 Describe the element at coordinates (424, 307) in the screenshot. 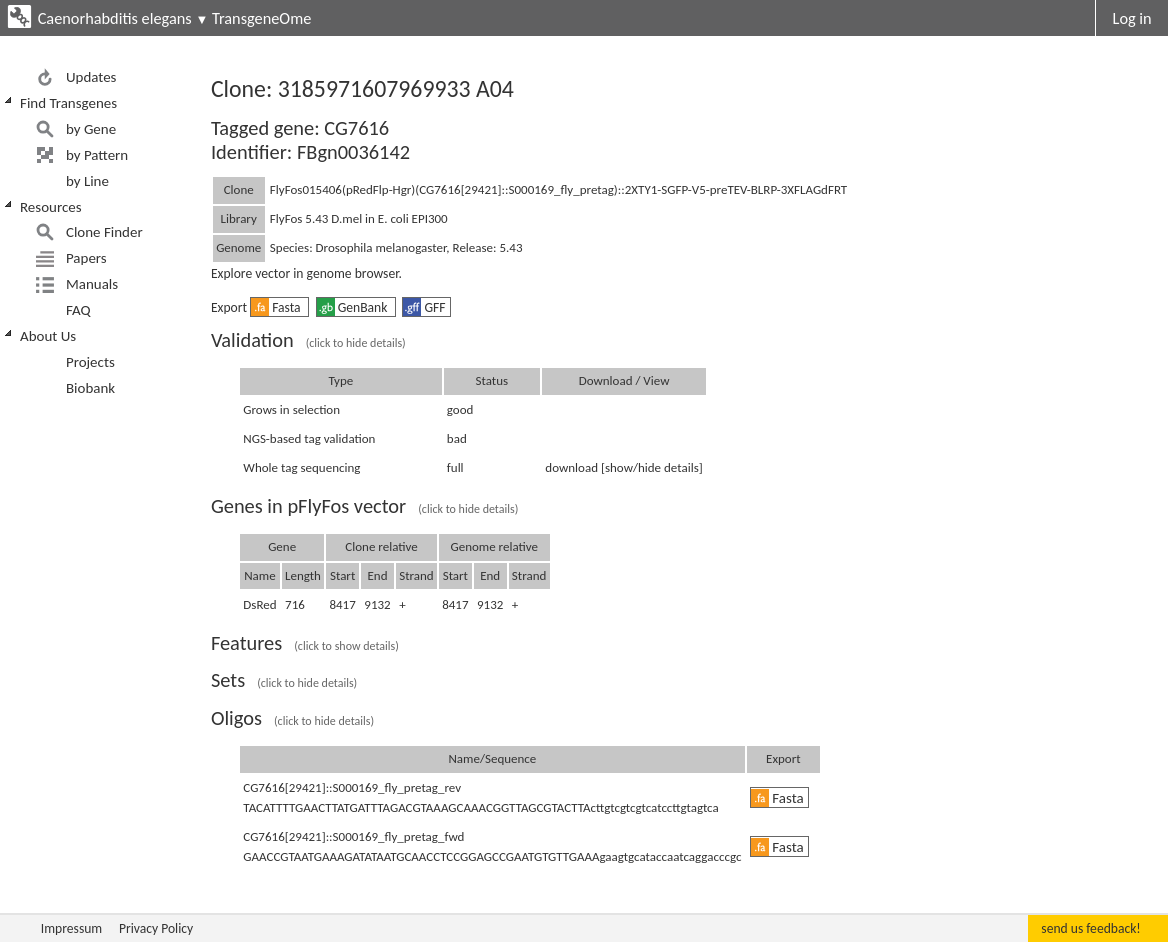

I see `GFF` at that location.